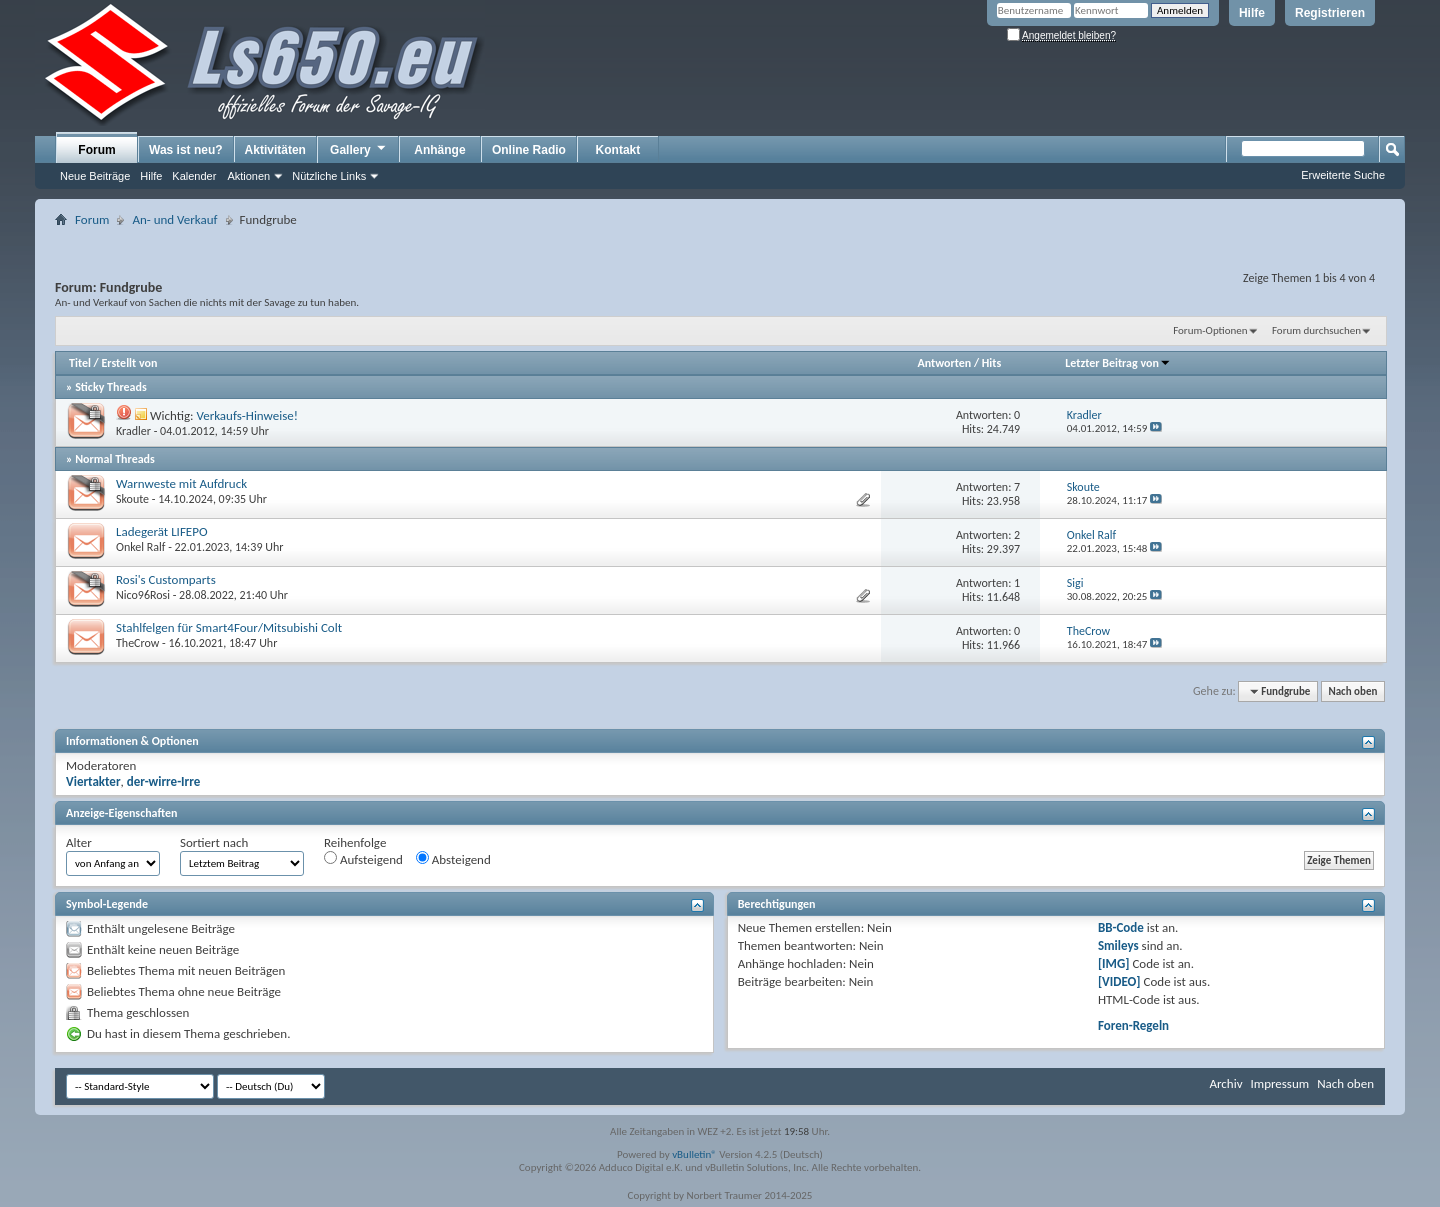 The image size is (1440, 1207). Describe the element at coordinates (1119, 981) in the screenshot. I see `[VIDEO]` at that location.